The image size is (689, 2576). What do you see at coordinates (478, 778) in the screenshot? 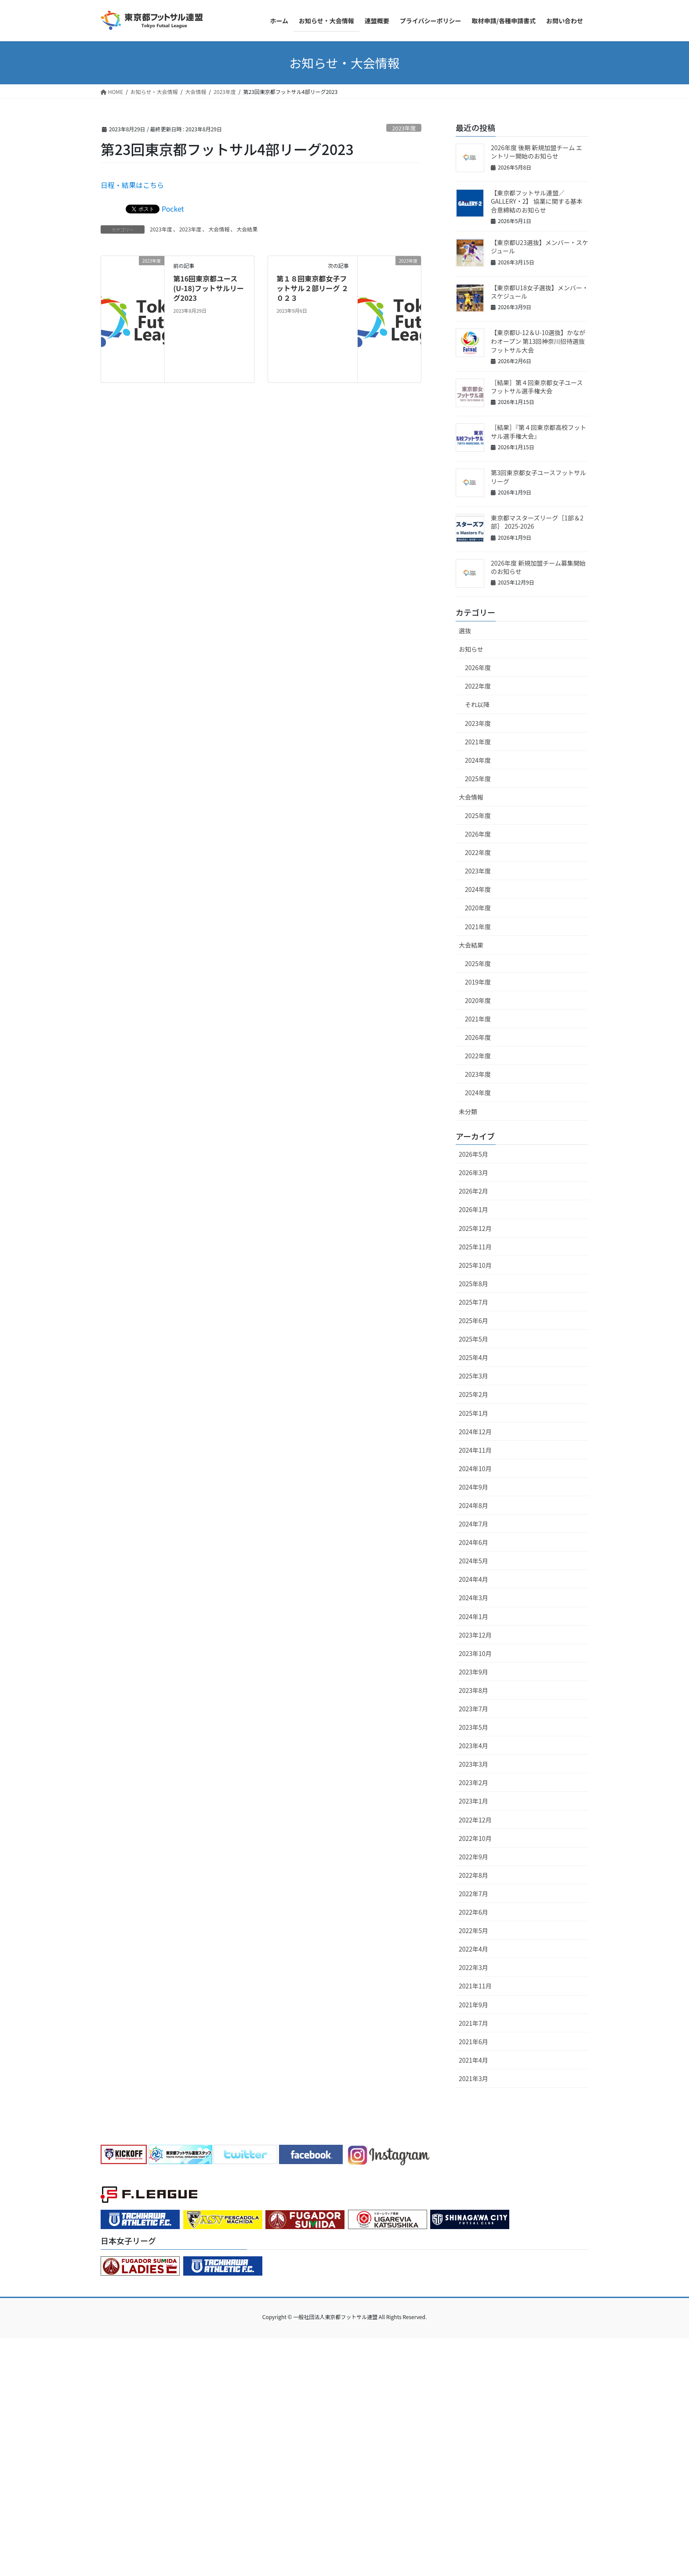
I see `2025年度` at bounding box center [478, 778].